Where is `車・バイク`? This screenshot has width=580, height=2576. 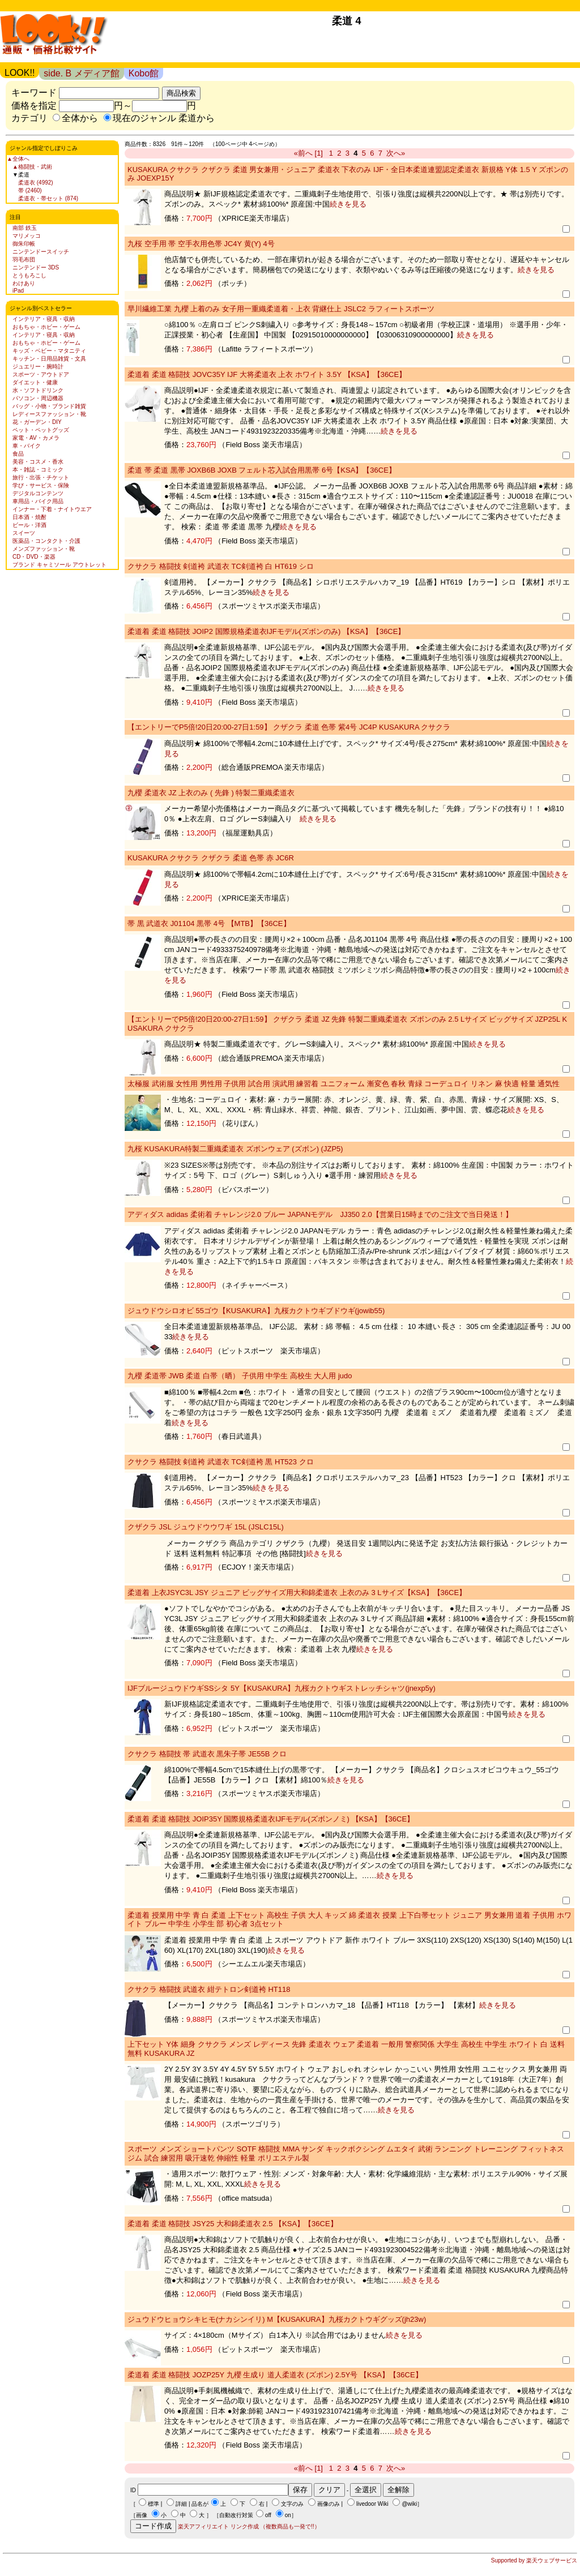
車・バイク is located at coordinates (26, 446).